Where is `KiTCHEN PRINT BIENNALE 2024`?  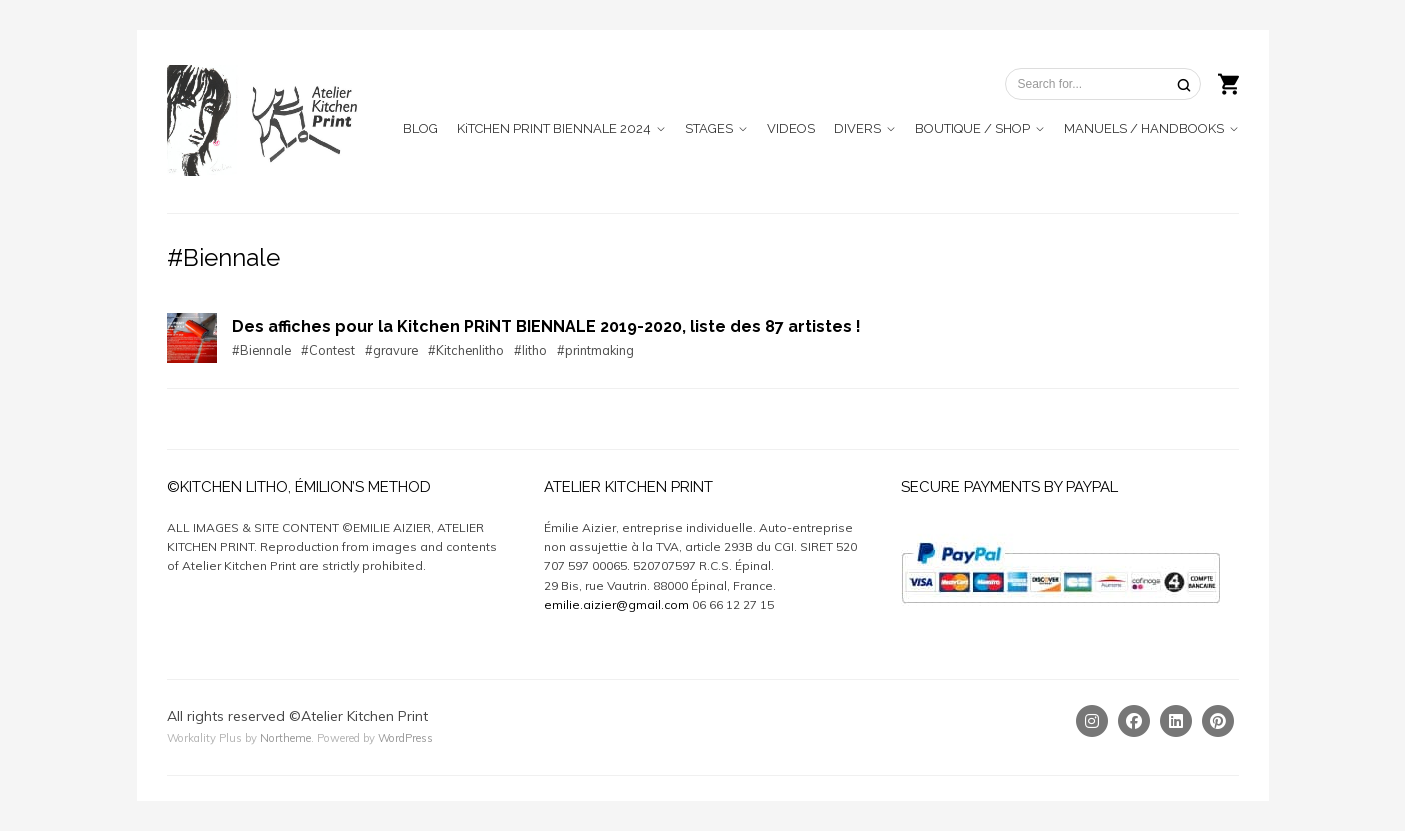 KiTCHEN PRINT BIENNALE 2024 is located at coordinates (554, 128).